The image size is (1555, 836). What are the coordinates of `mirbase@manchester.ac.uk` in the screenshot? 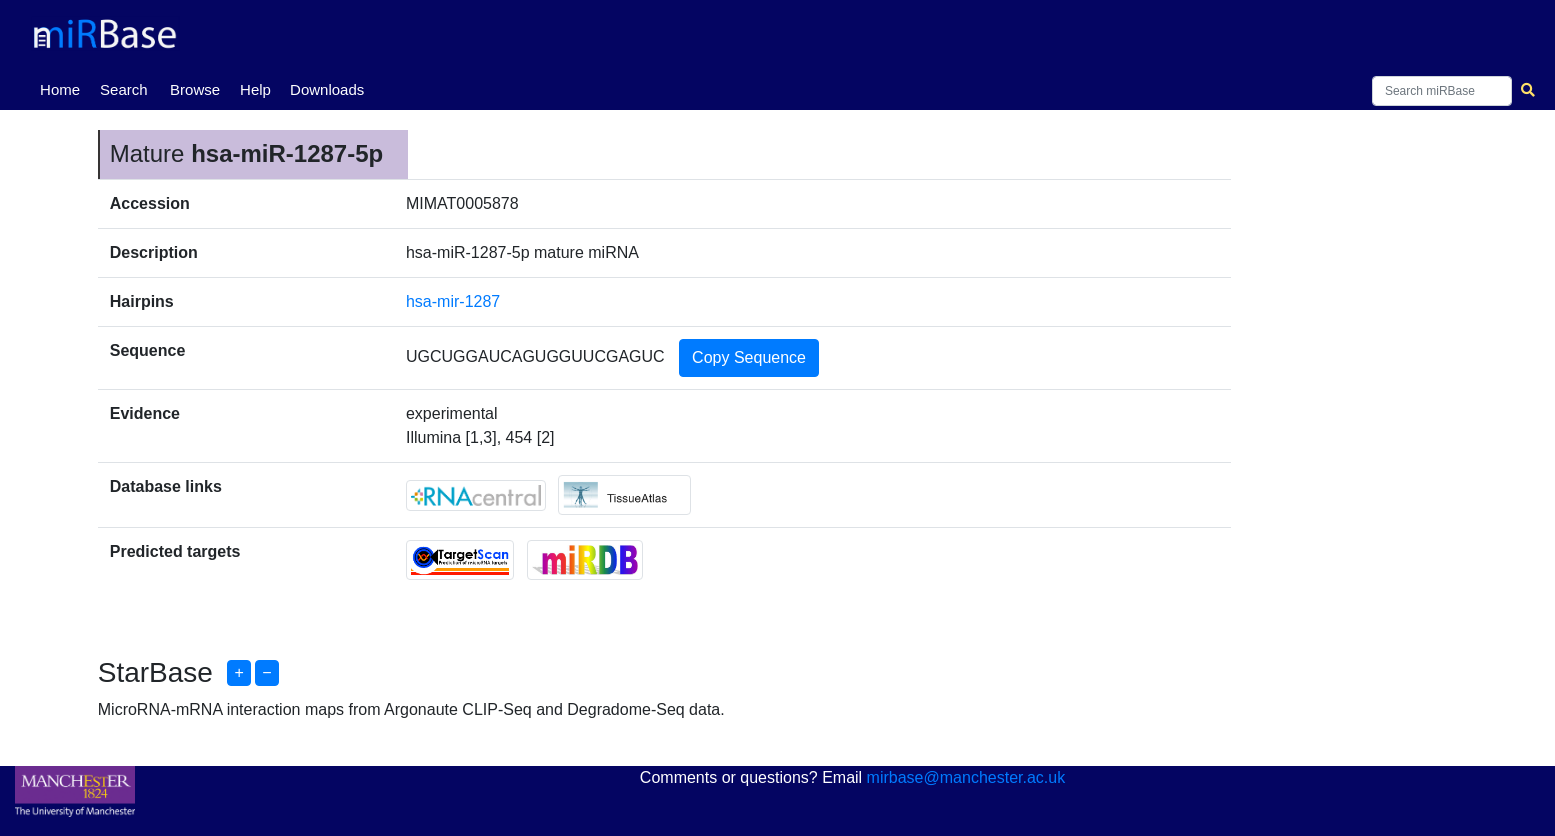 It's located at (966, 777).